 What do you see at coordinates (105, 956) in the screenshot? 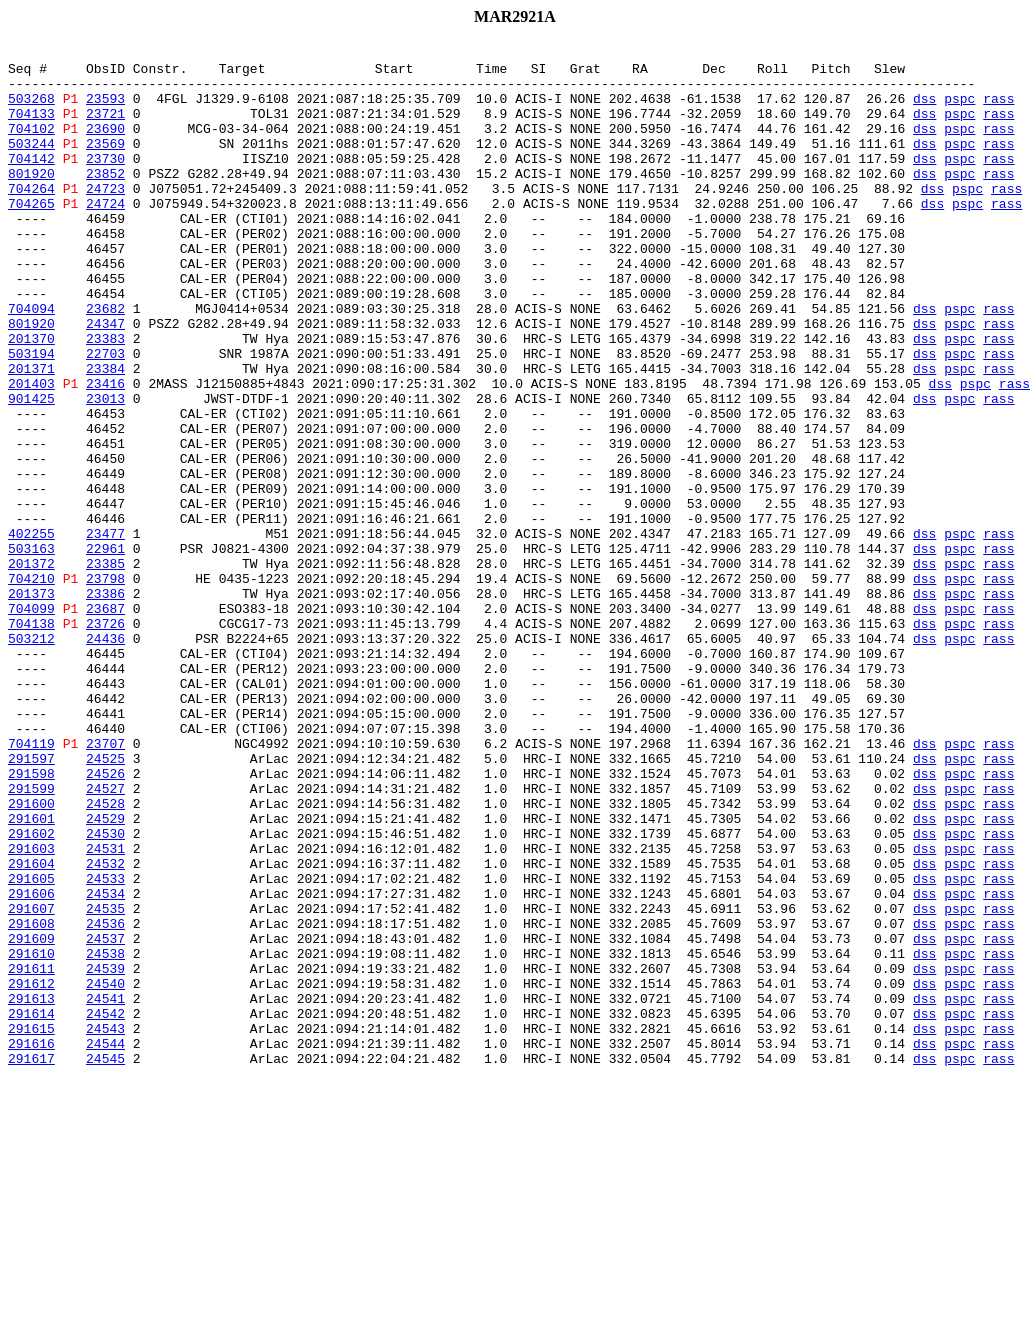
I see `24528` at bounding box center [105, 956].